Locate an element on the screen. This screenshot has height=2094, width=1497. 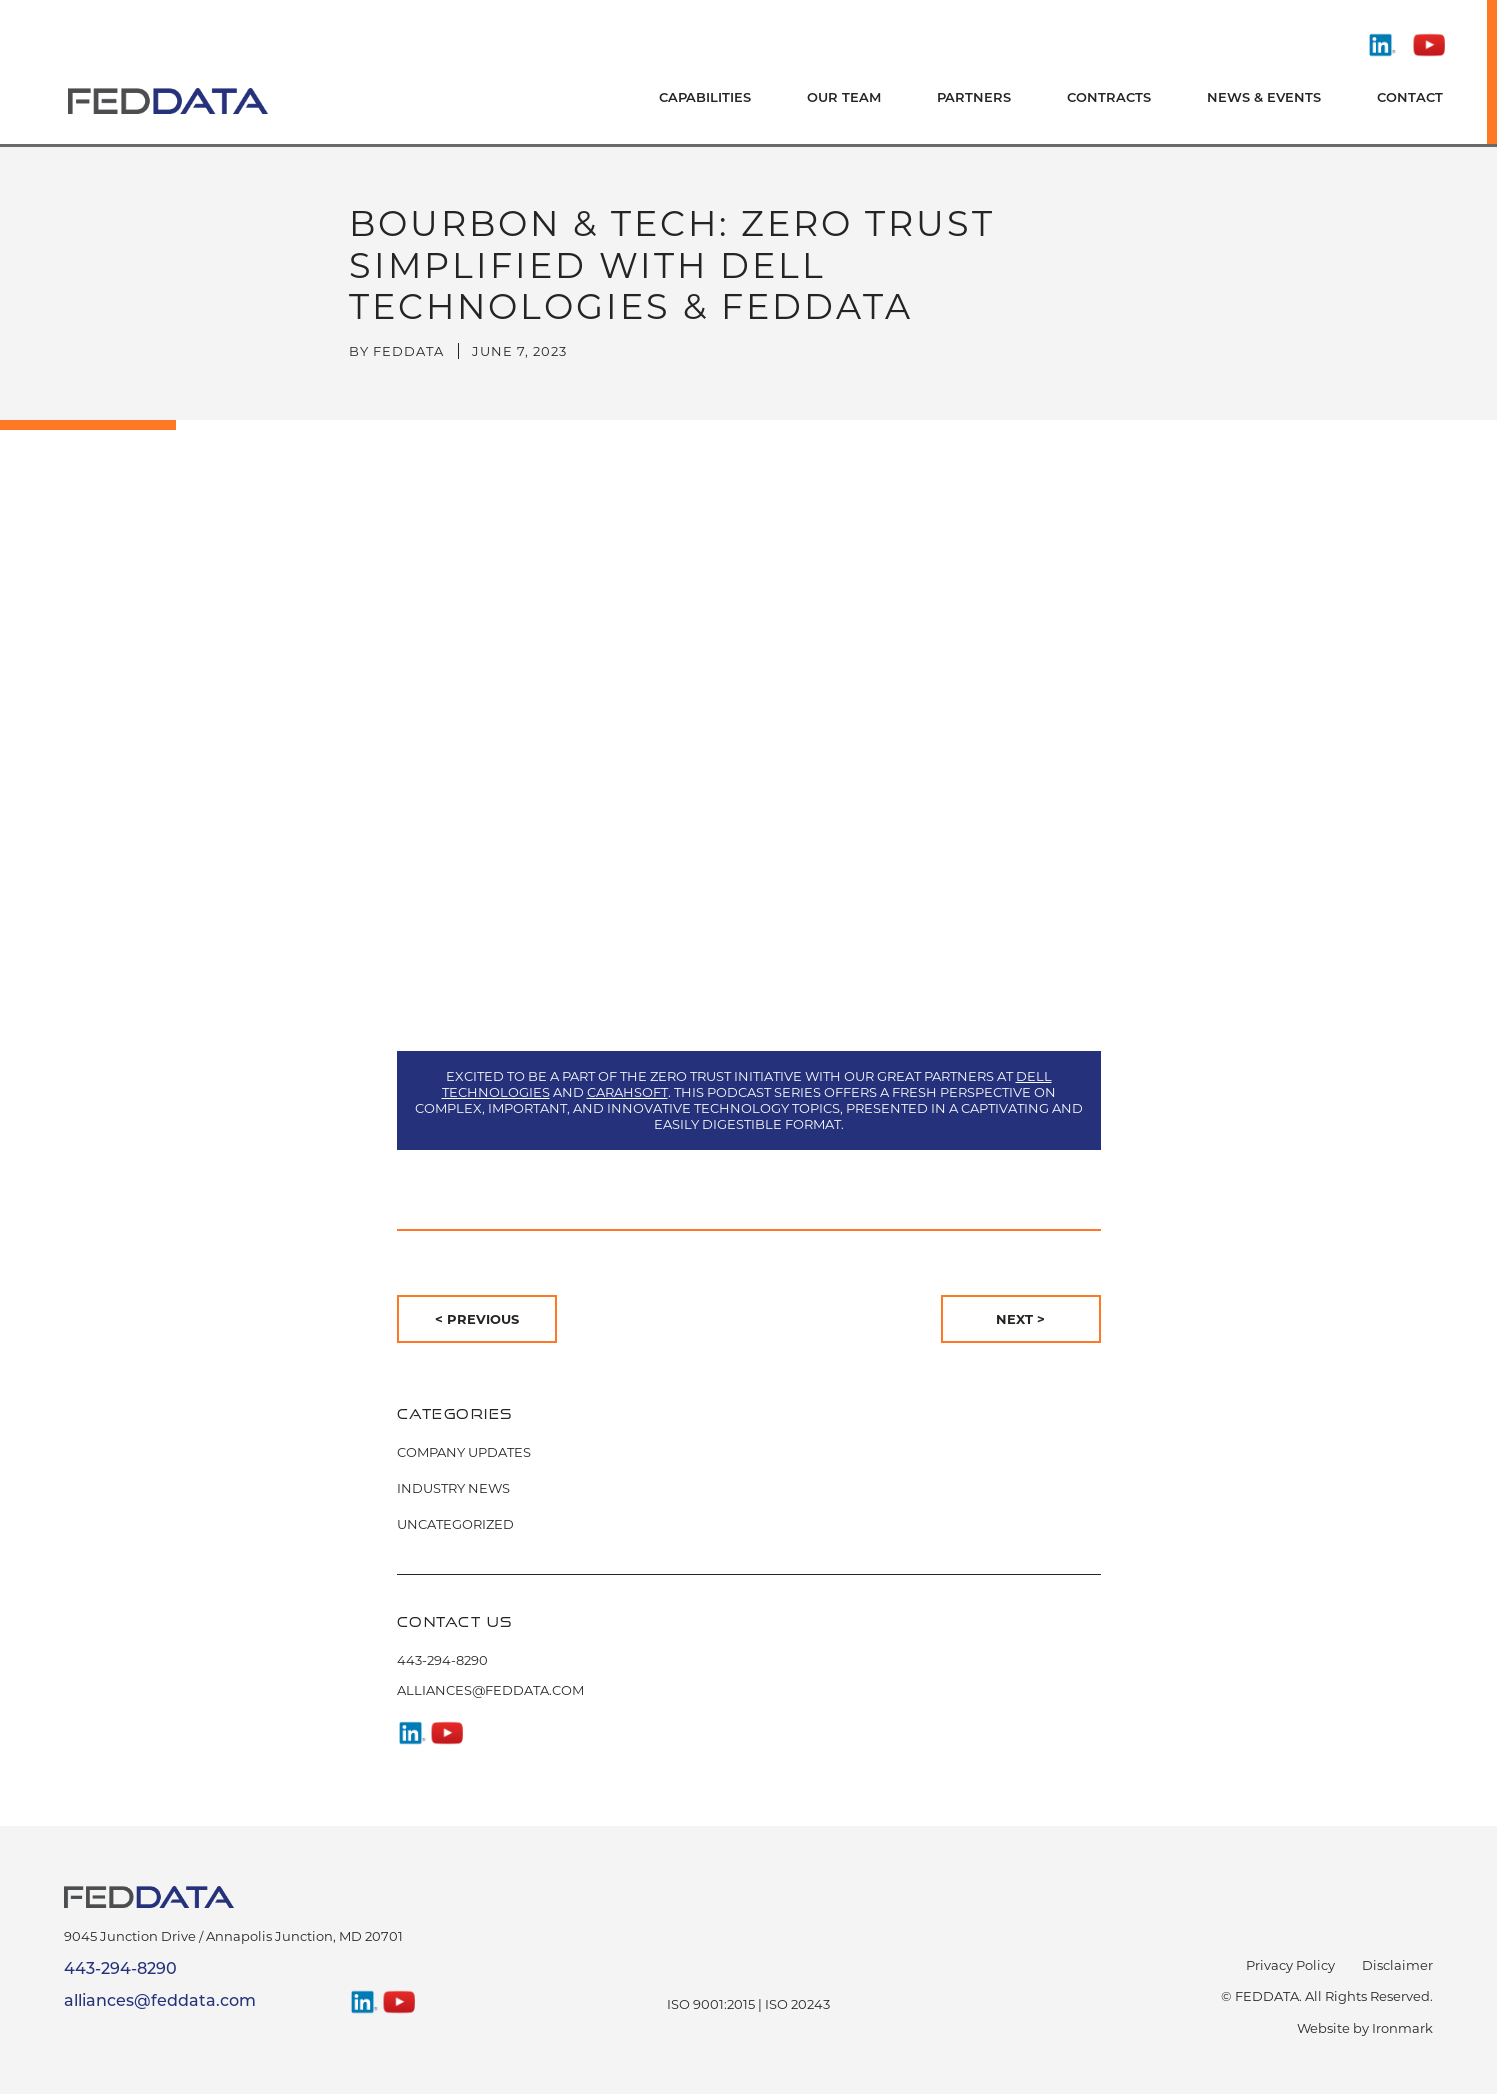
Disclaimer is located at coordinates (1397, 1965).